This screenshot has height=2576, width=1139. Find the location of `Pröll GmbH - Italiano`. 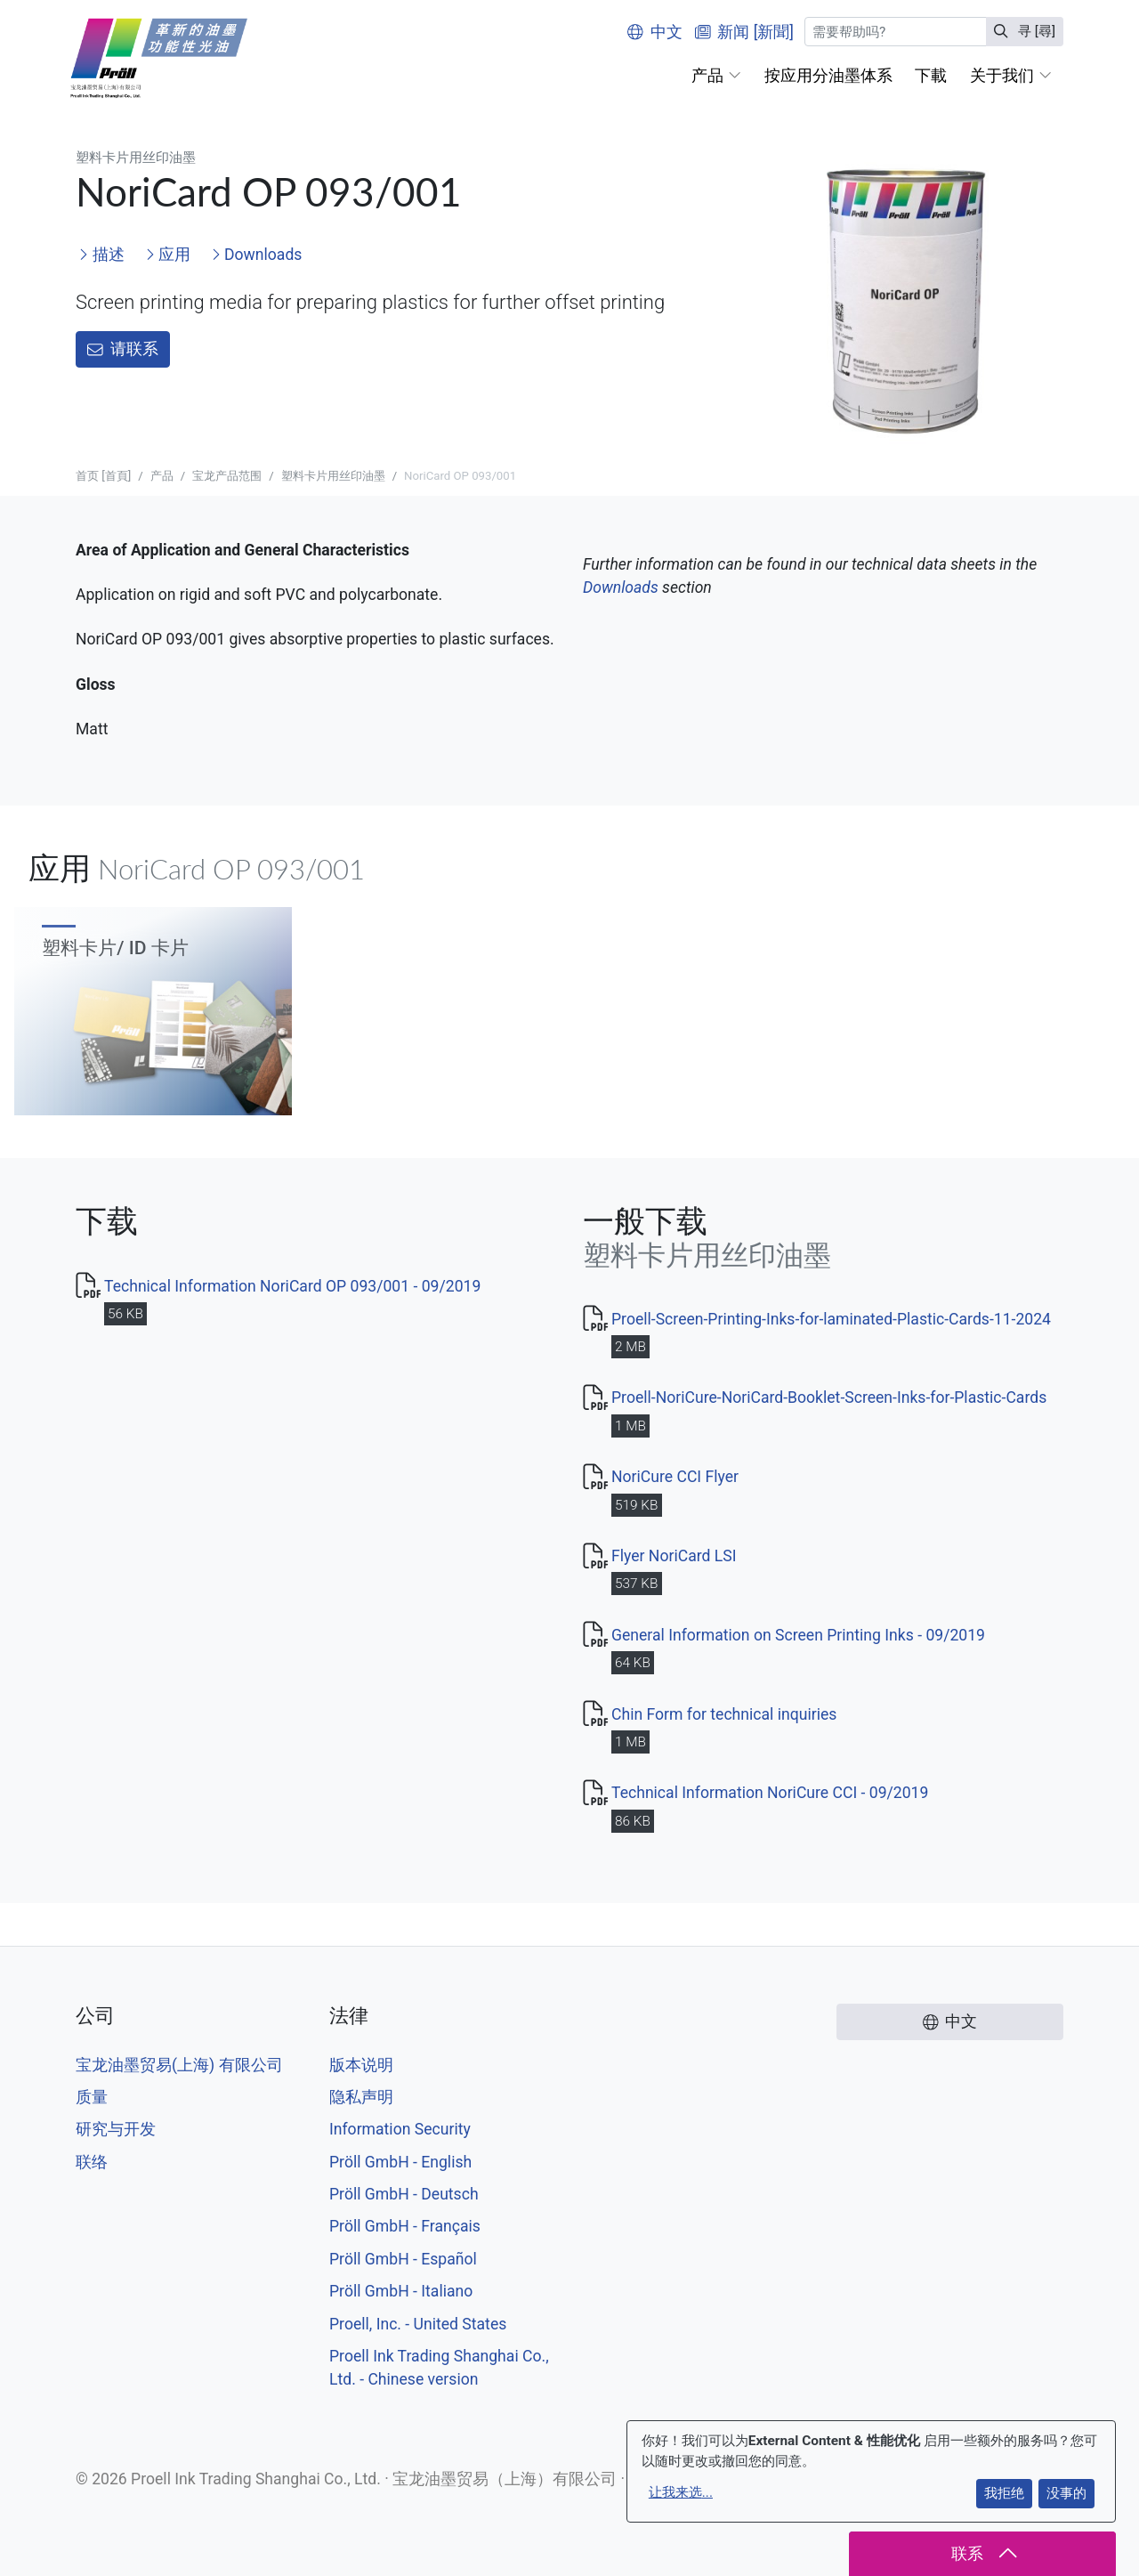

Pröll GmbH - Italiano is located at coordinates (401, 2291).